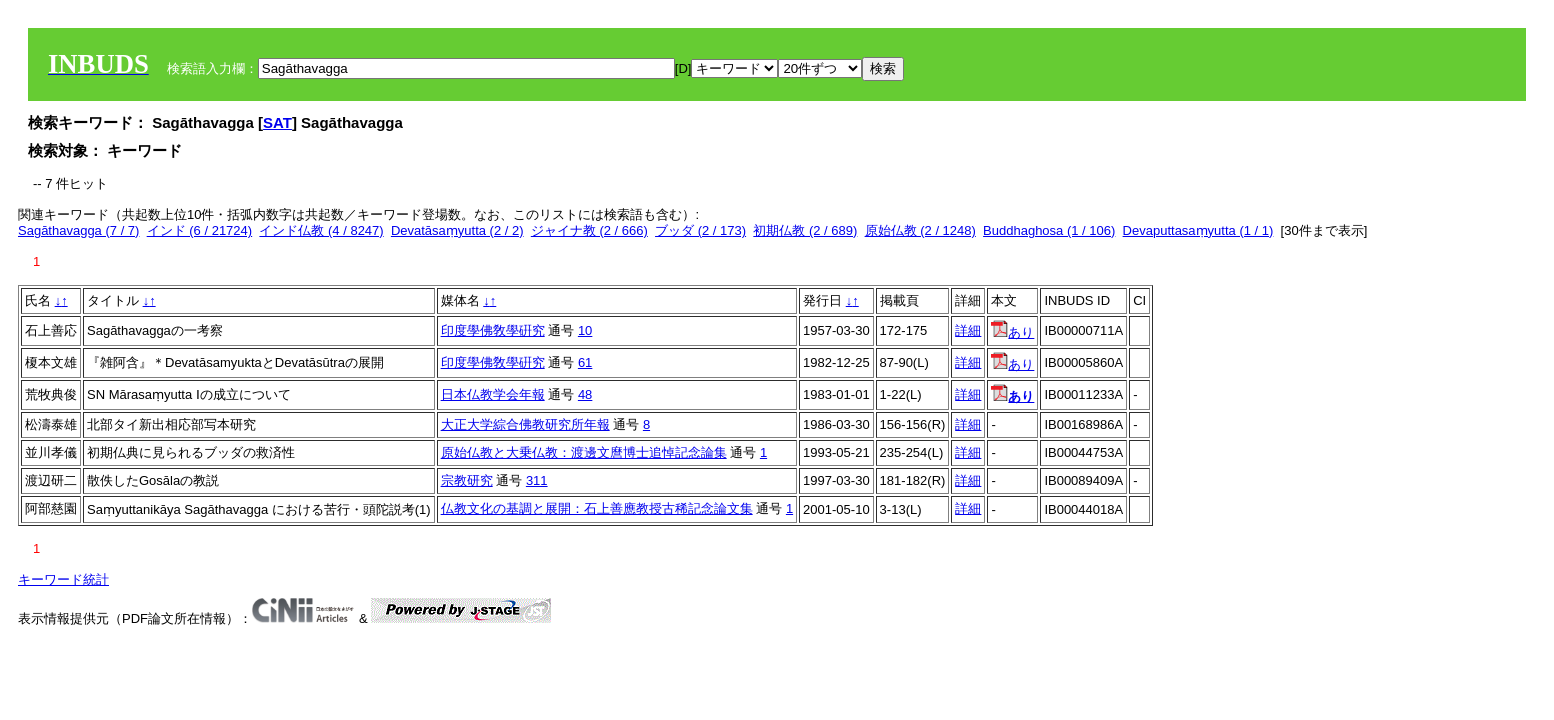  Describe the element at coordinates (537, 480) in the screenshot. I see `311` at that location.